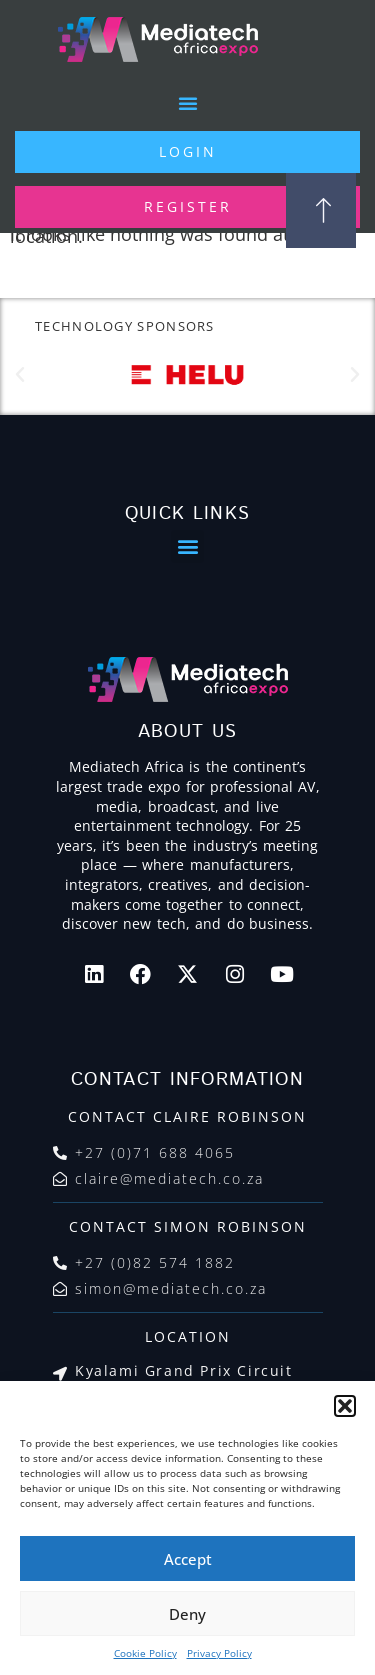  Describe the element at coordinates (187, 1614) in the screenshot. I see `Deny` at that location.